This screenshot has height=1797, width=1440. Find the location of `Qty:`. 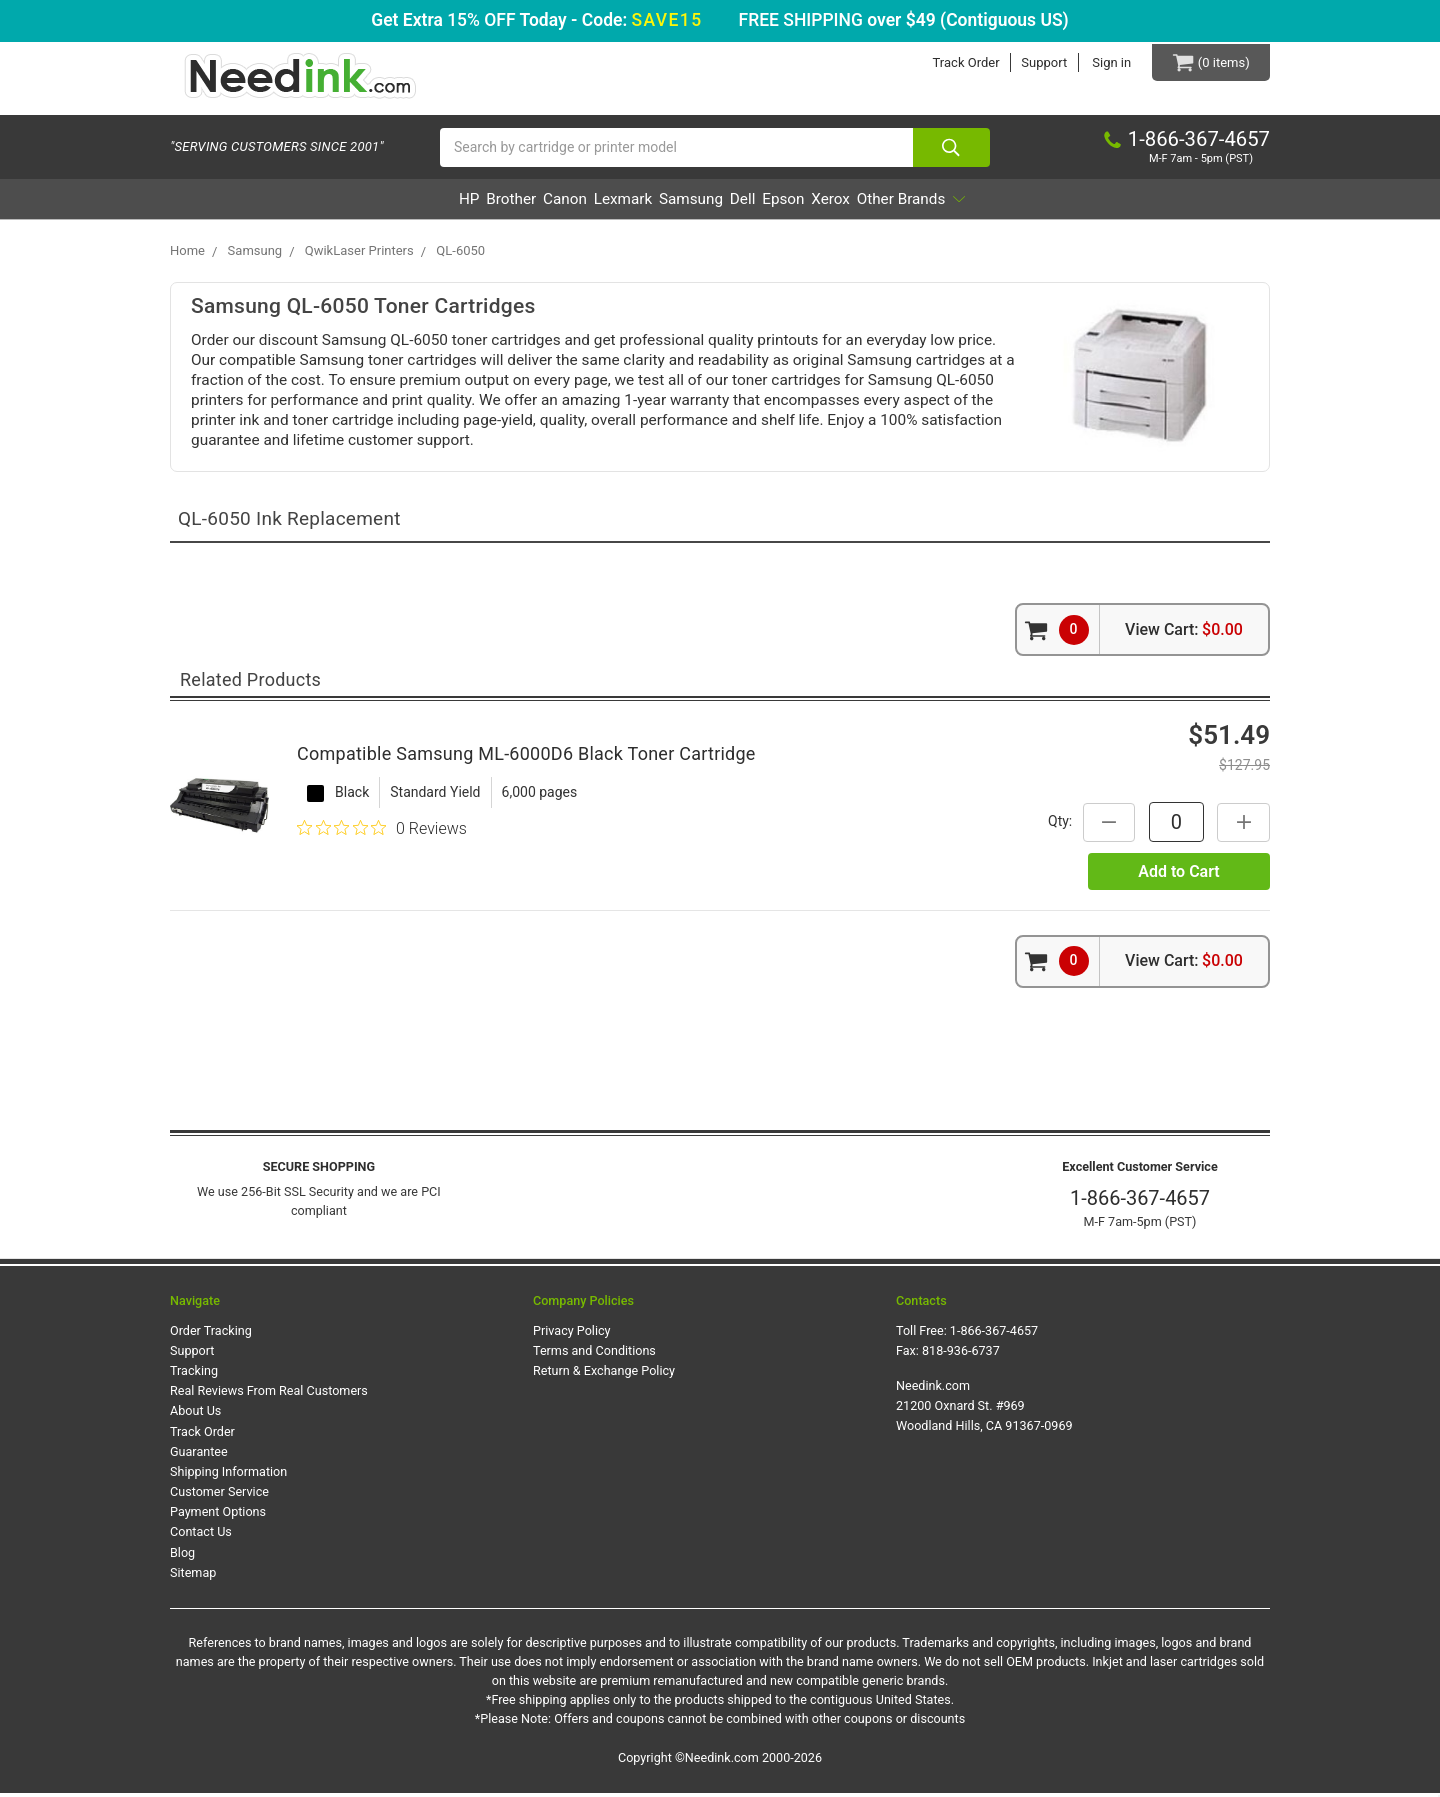

Qty: is located at coordinates (1055, 825).